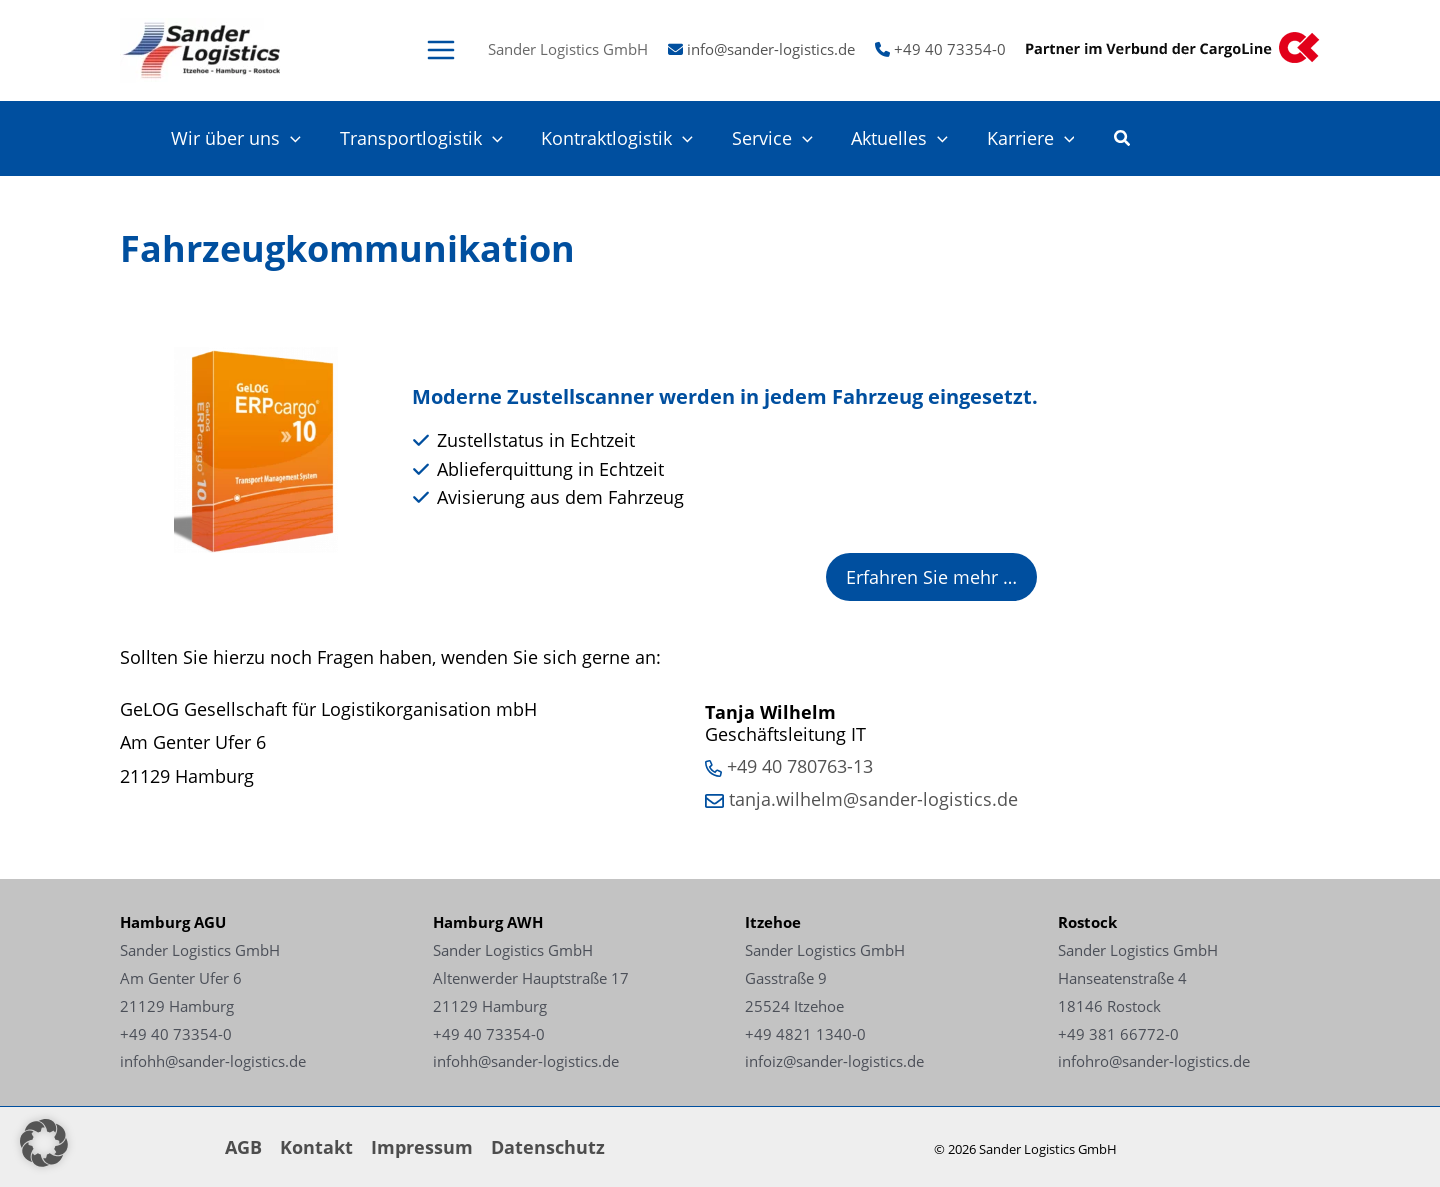 The image size is (1440, 1187). Describe the element at coordinates (422, 1147) in the screenshot. I see `Impressum [Link - Impressum]` at that location.